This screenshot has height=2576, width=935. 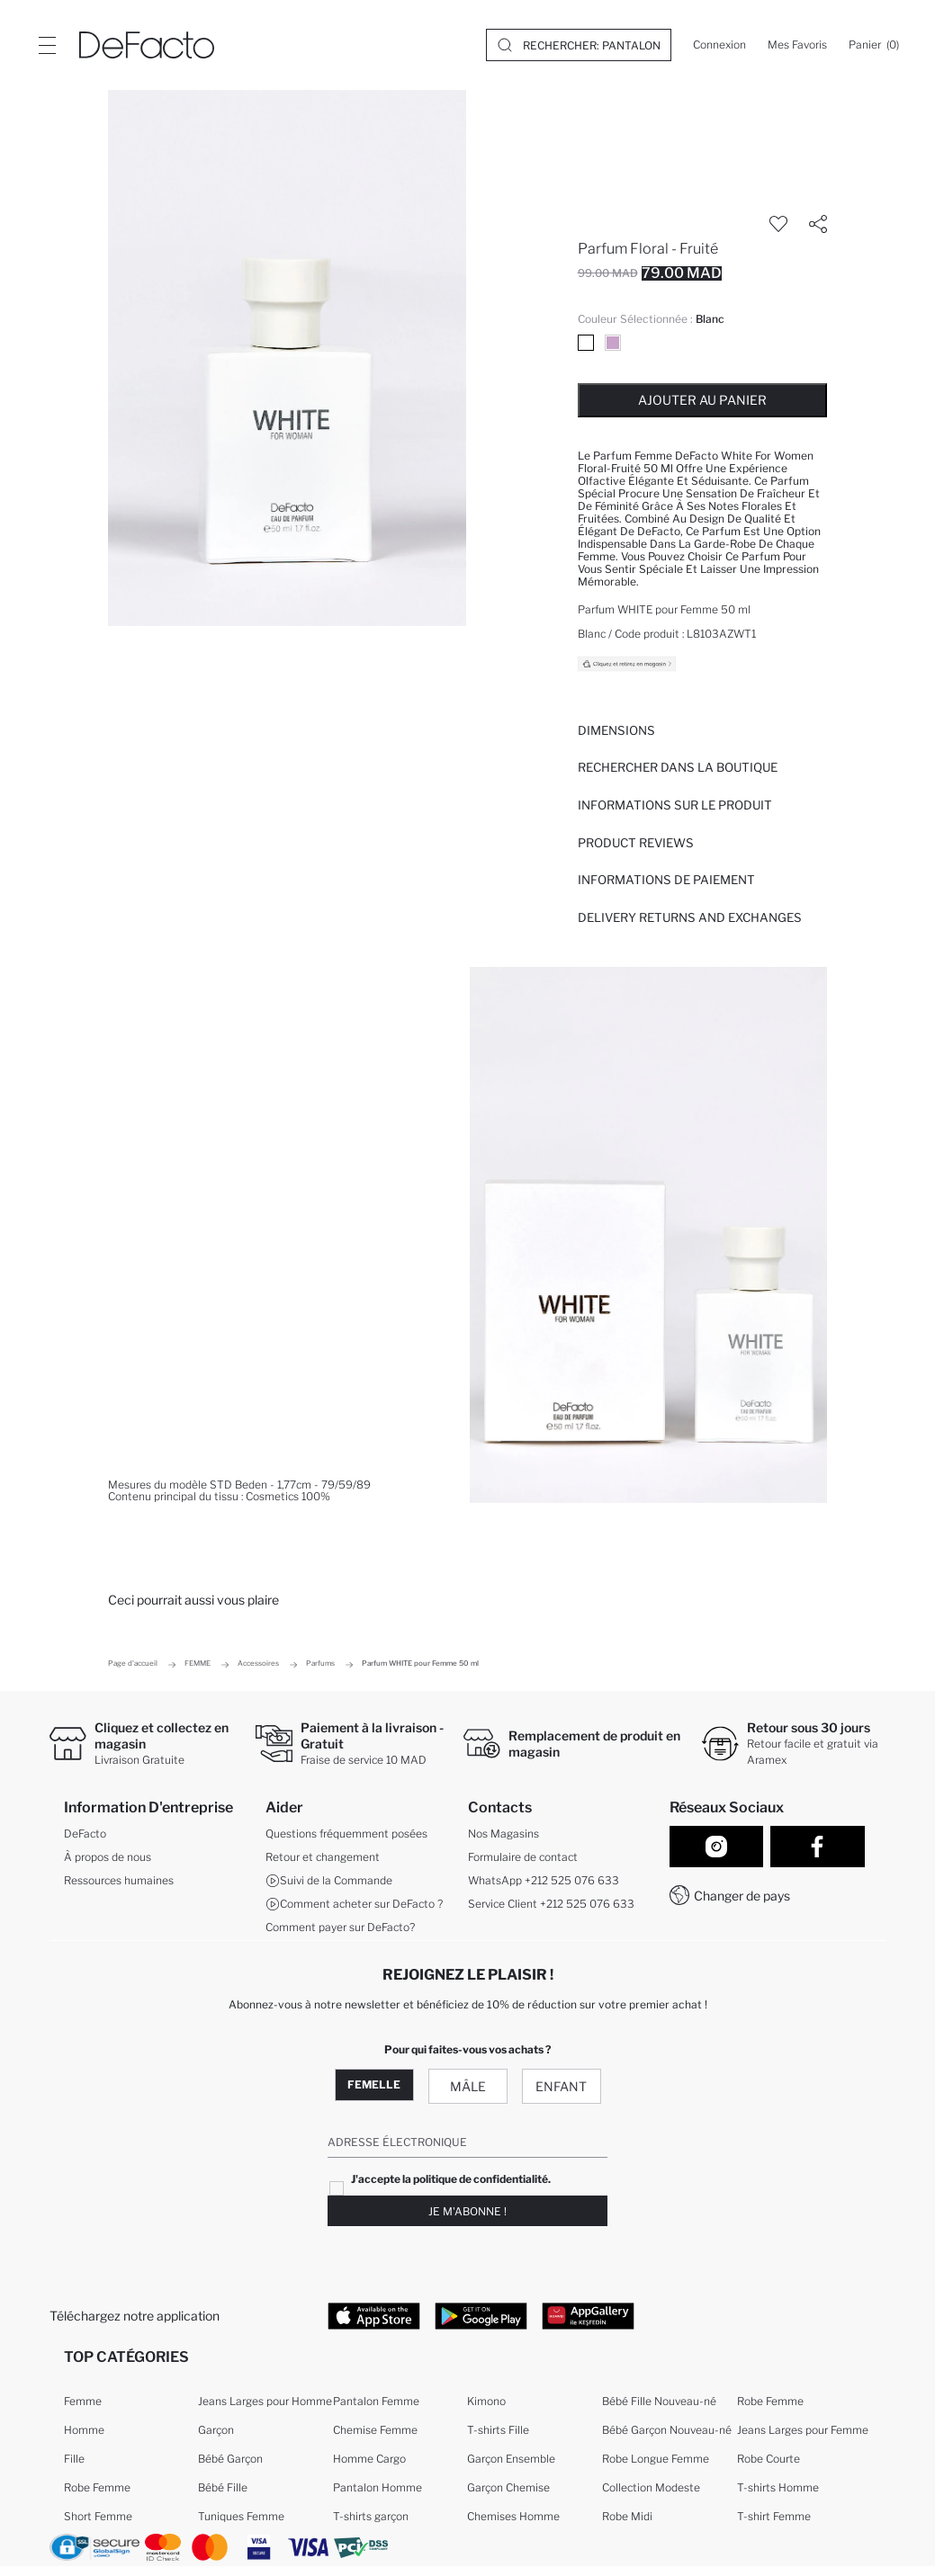 I want to click on À propos de nous, so click(x=107, y=1857).